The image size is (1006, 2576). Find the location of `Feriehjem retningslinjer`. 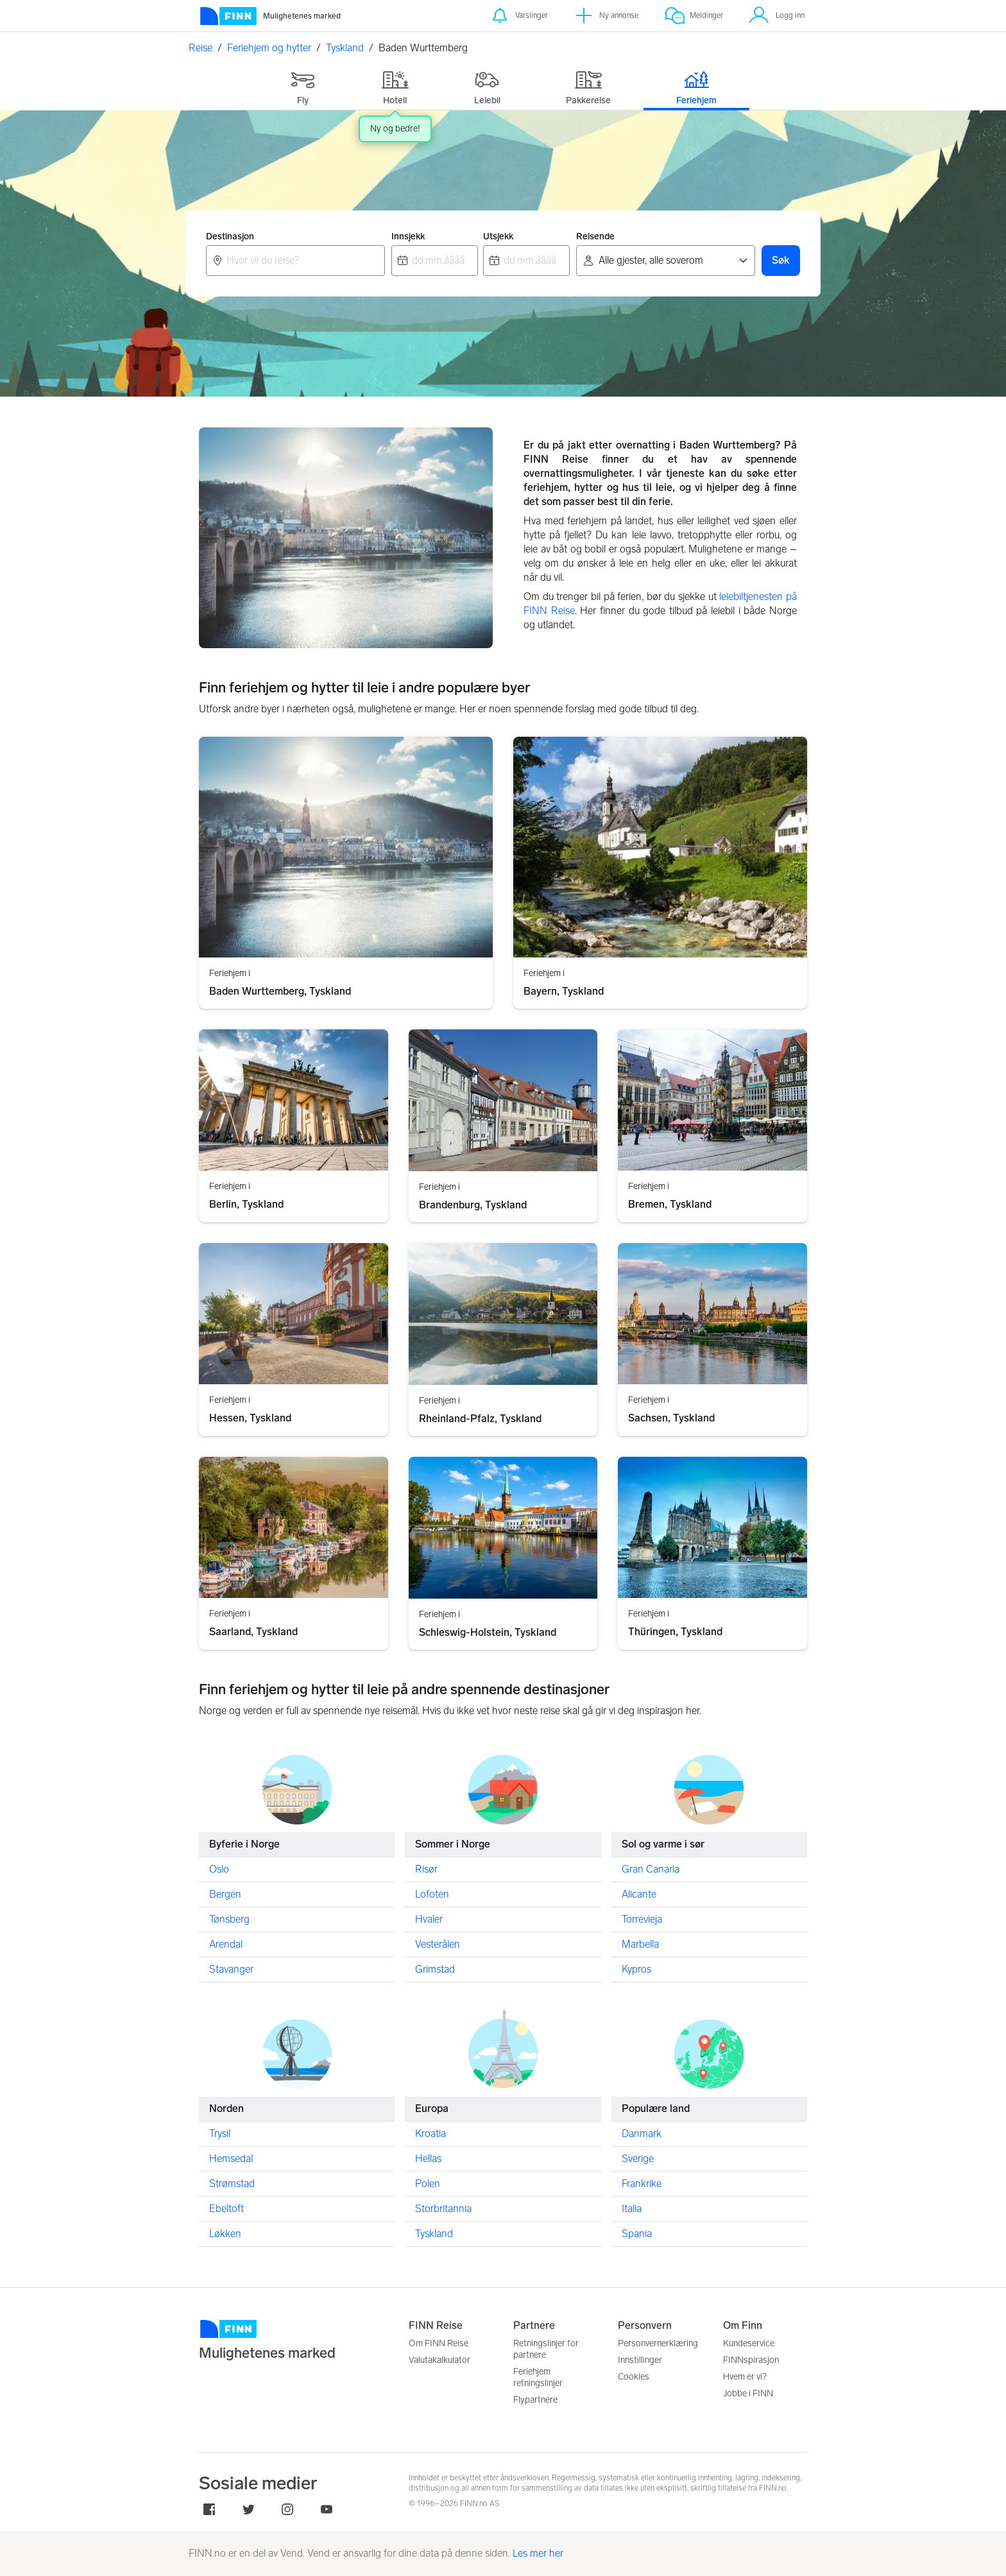

Feriehjem retningslinjer is located at coordinates (538, 2377).